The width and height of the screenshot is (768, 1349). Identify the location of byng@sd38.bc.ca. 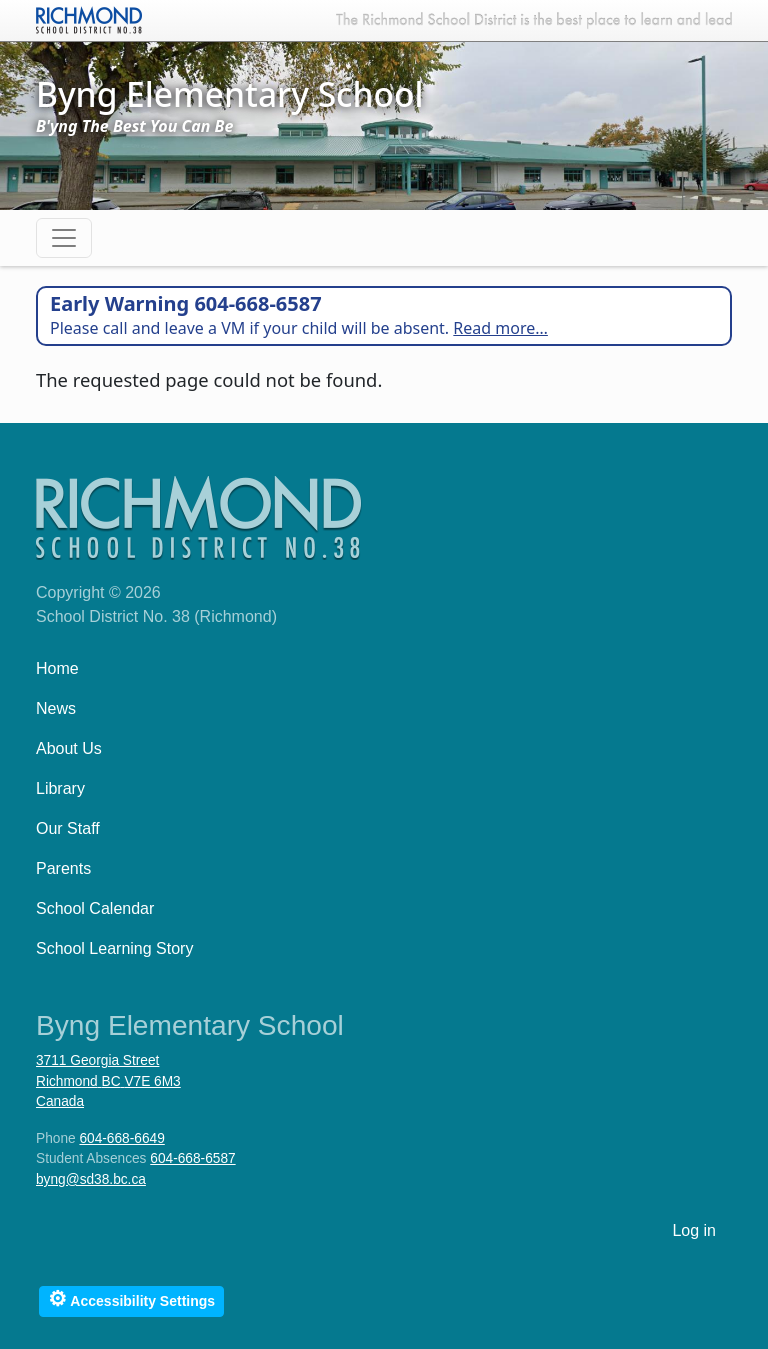
(91, 1179).